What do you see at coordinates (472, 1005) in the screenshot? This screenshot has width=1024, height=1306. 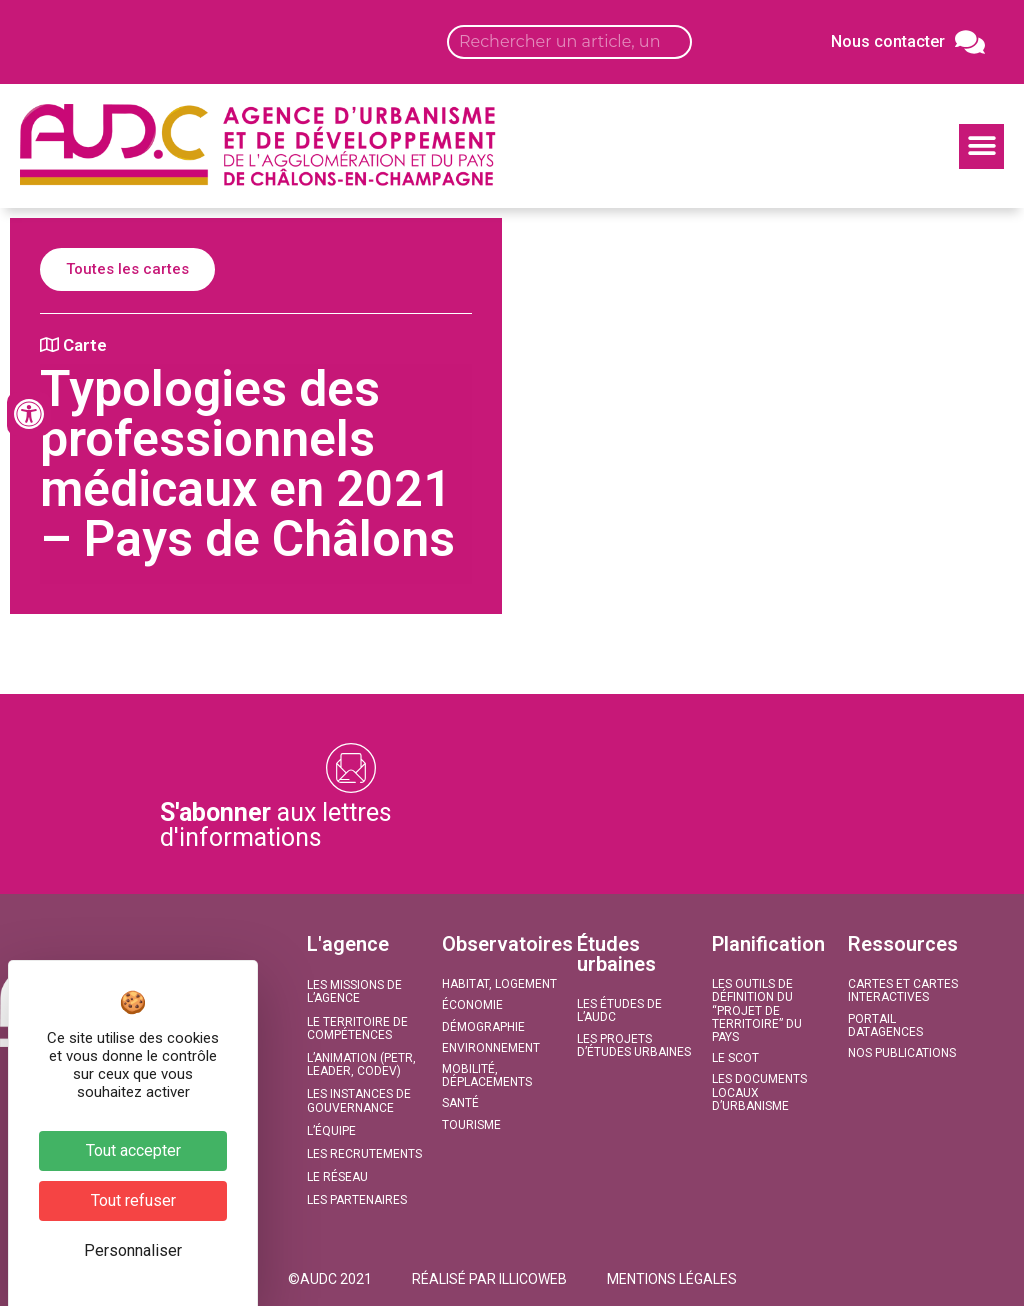 I see `Économie` at bounding box center [472, 1005].